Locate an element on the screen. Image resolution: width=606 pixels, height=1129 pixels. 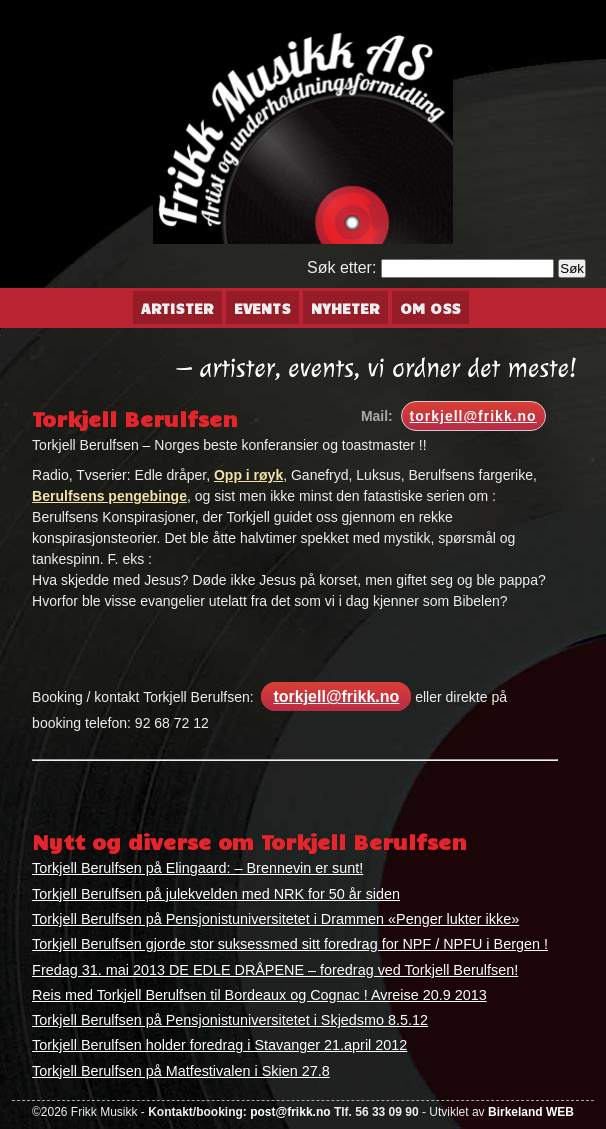
Nyheter is located at coordinates (345, 308).